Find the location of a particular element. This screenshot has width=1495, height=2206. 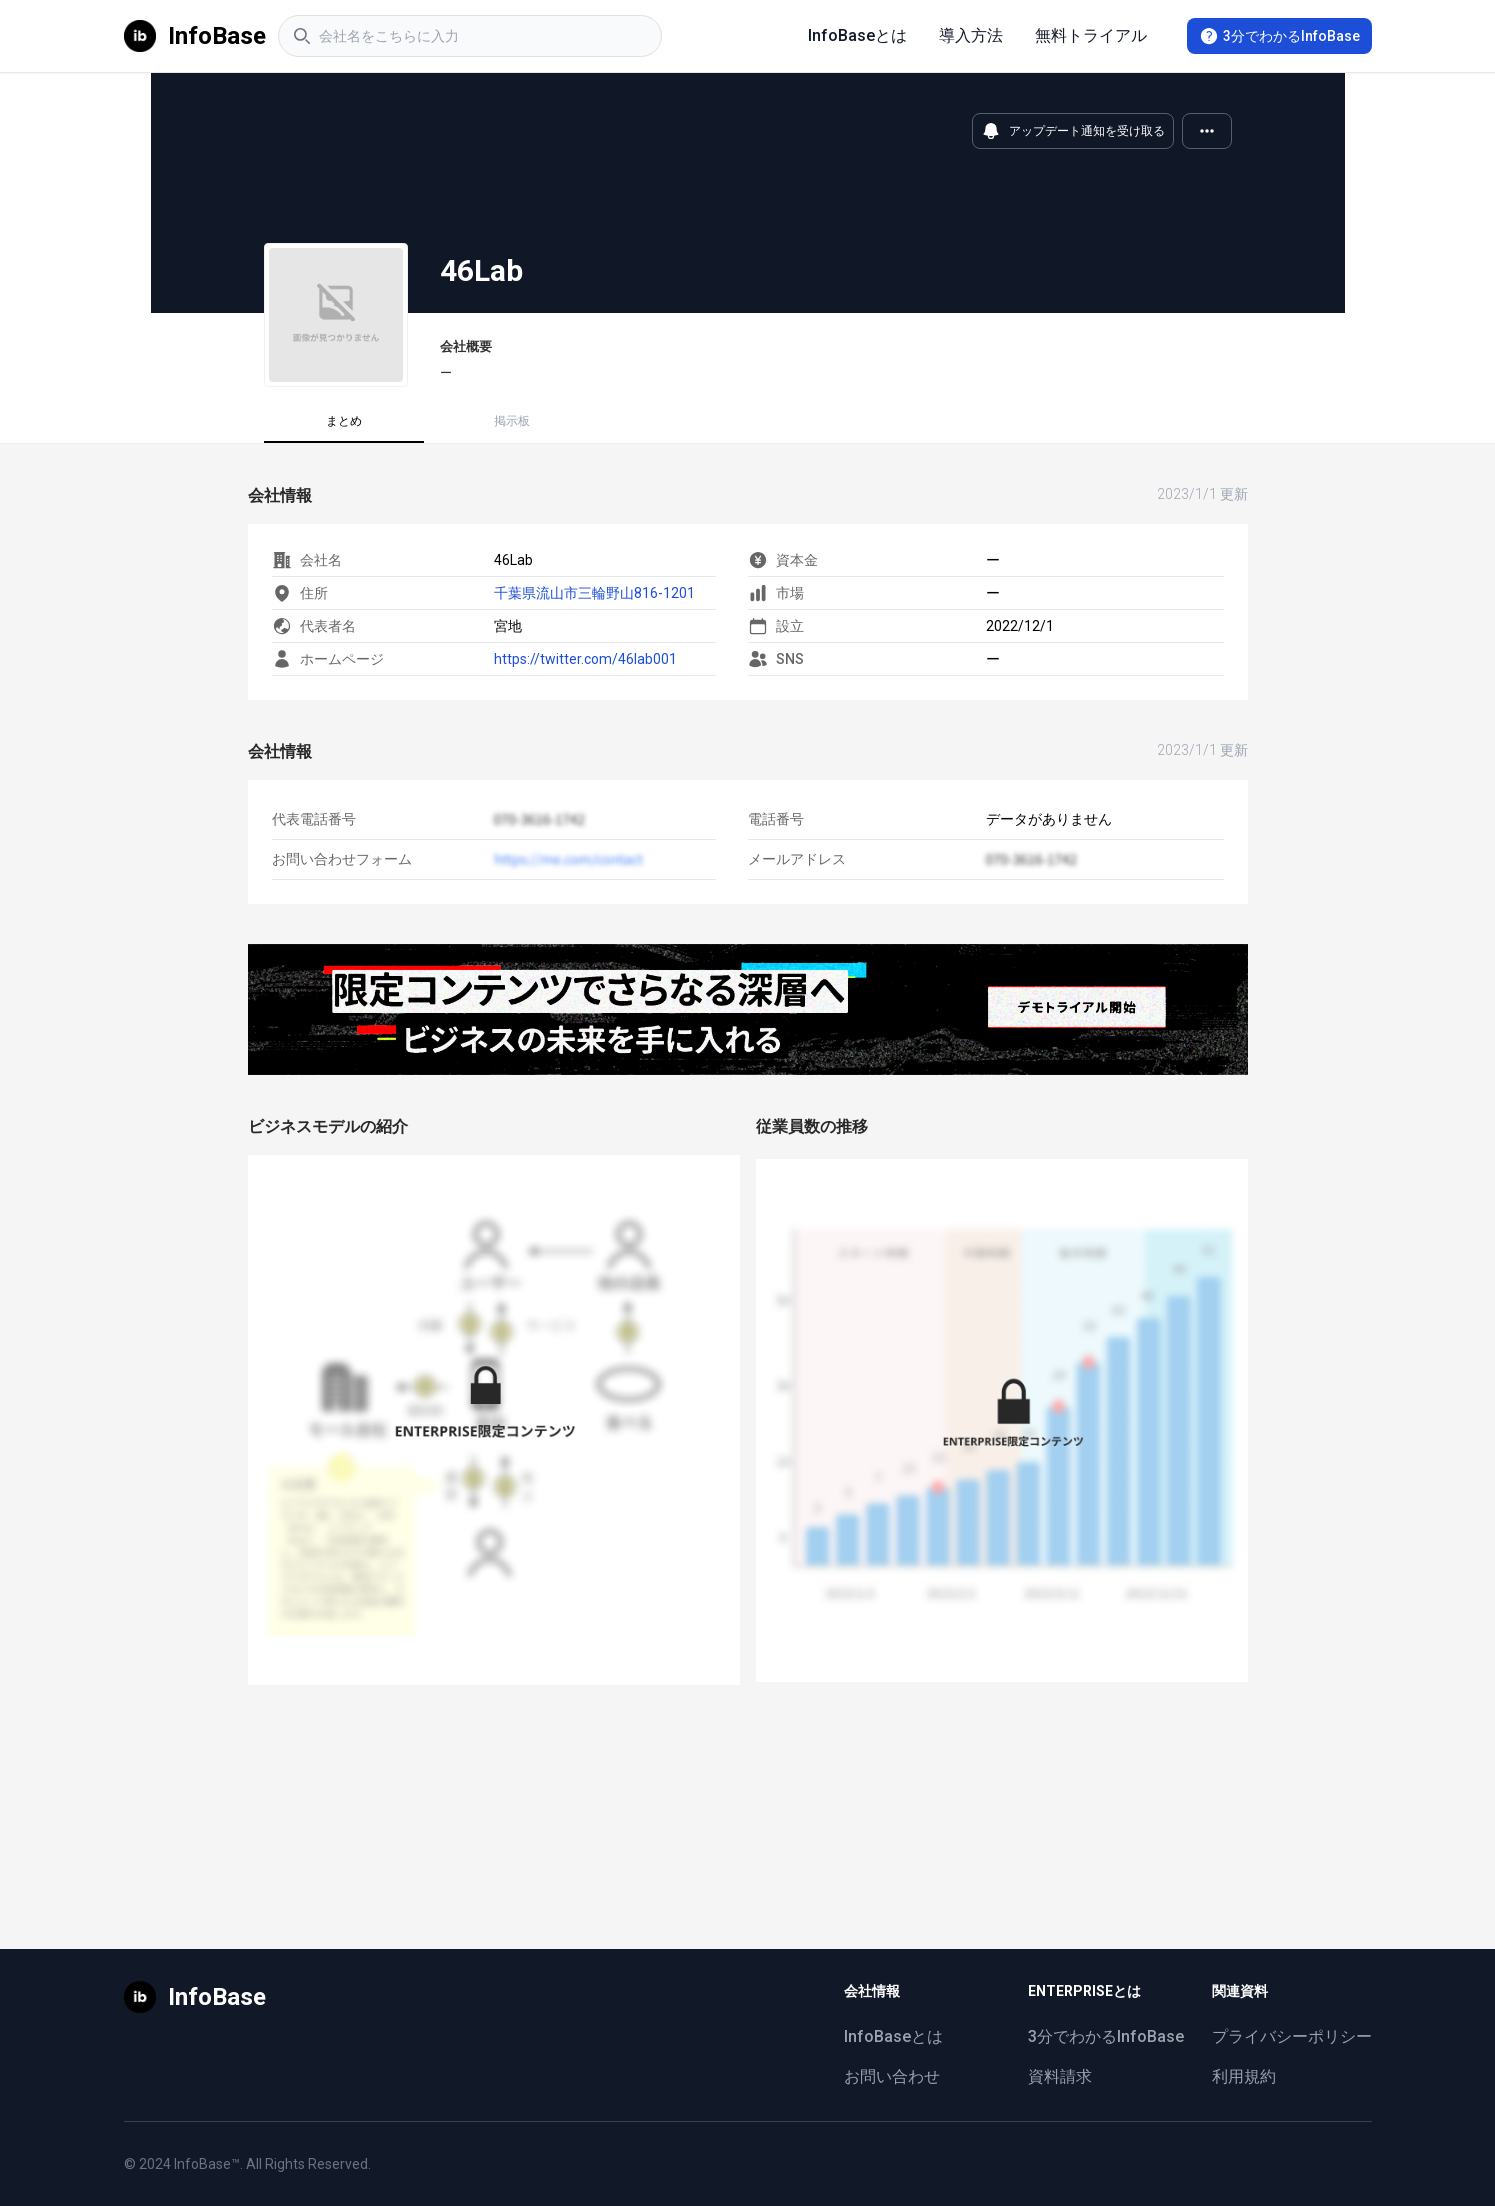

InfoBase™ is located at coordinates (207, 2164).